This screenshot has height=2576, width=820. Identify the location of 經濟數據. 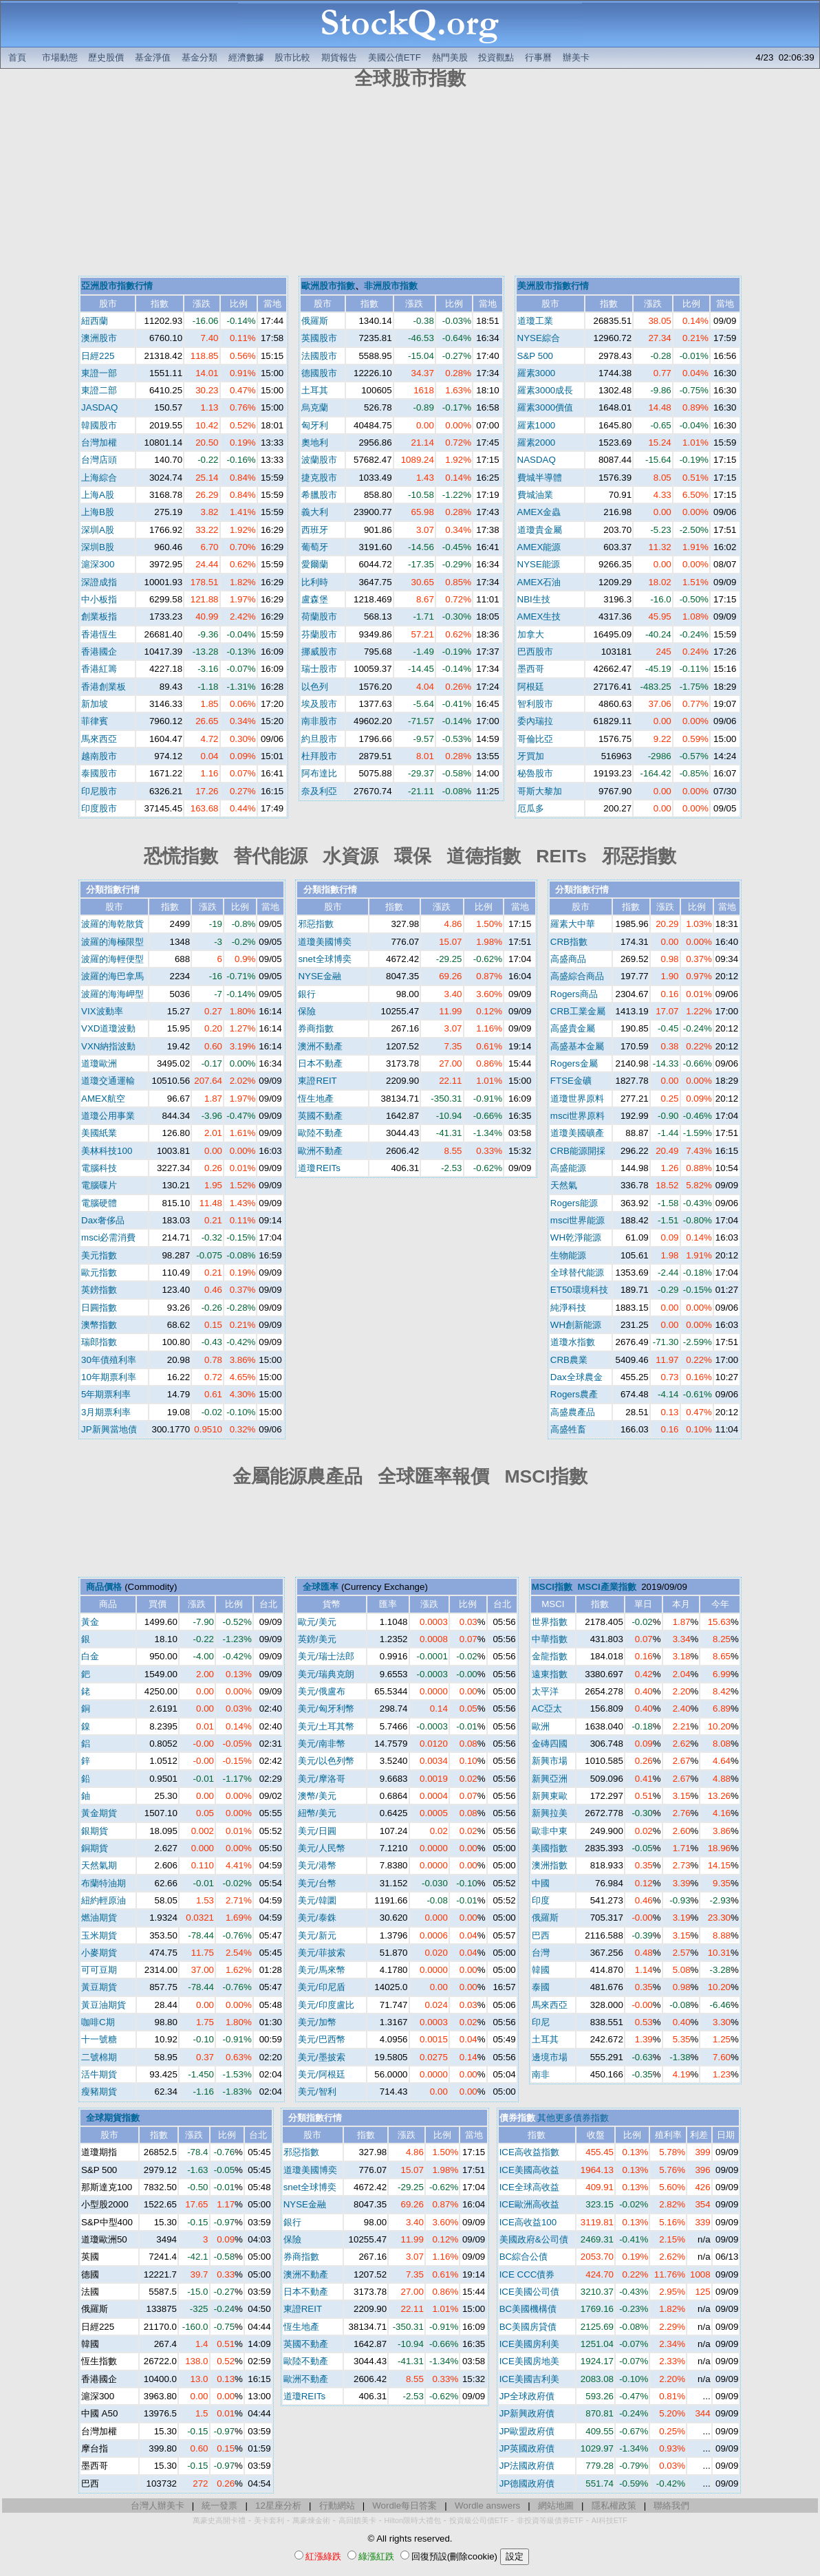
(246, 57).